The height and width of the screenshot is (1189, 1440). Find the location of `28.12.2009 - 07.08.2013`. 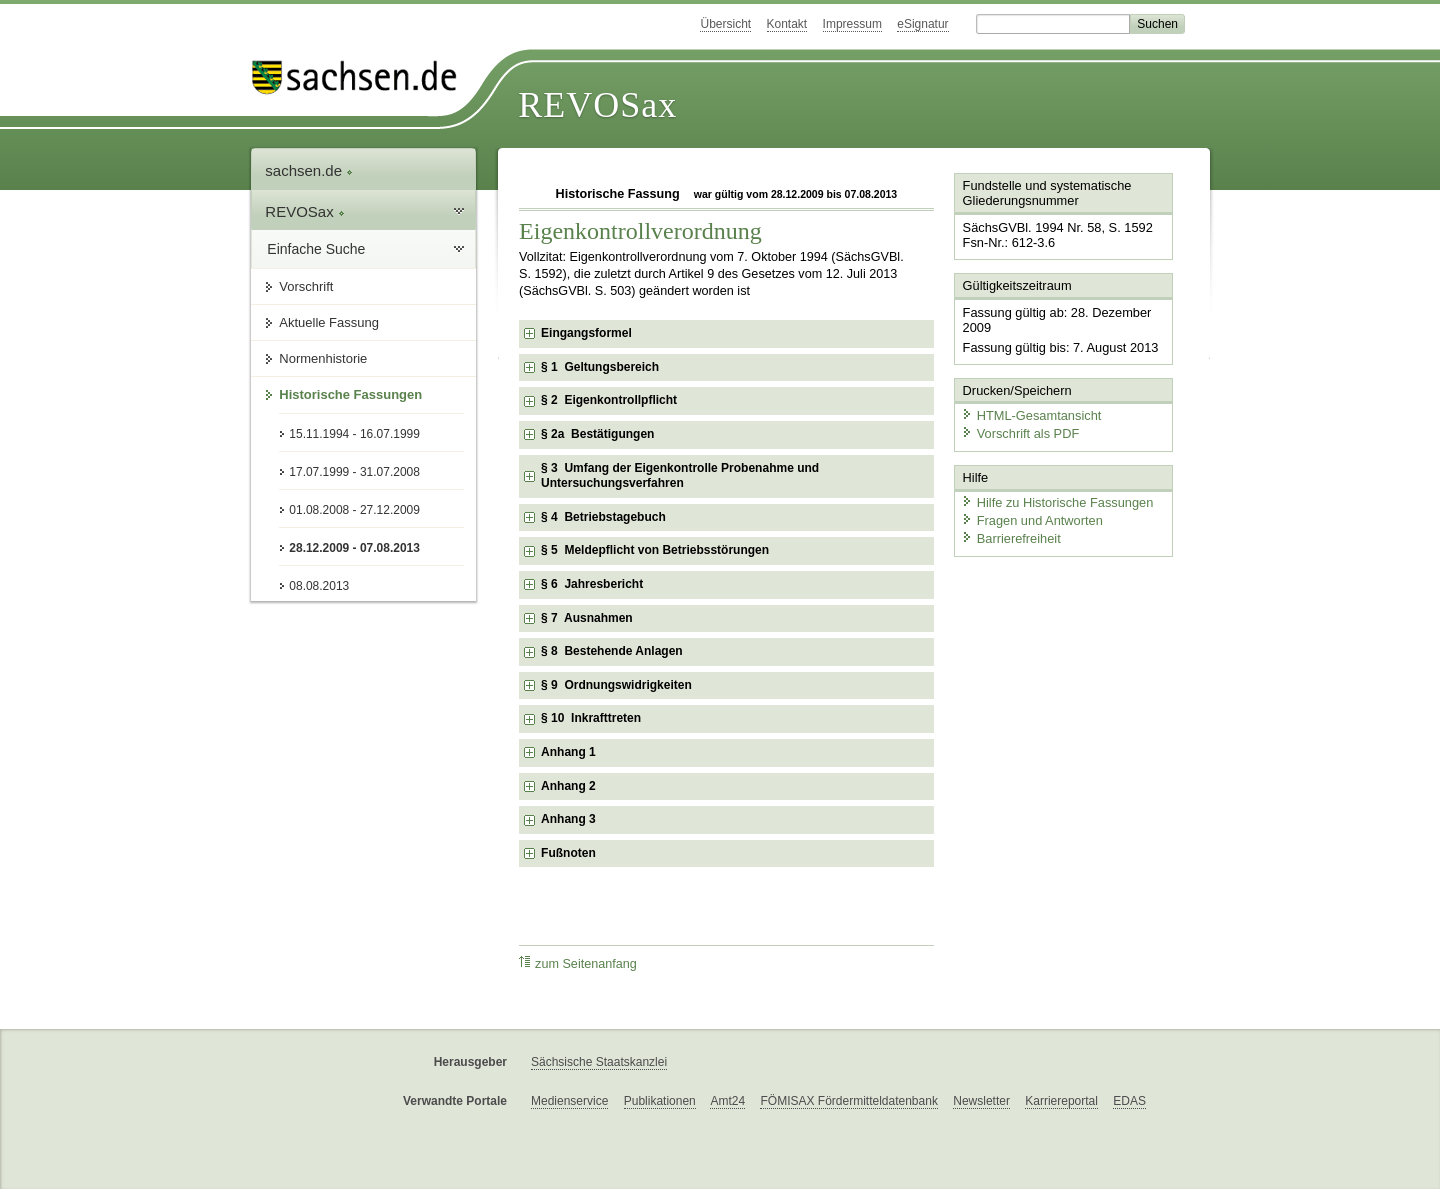

28.12.2009 - 07.08.2013 is located at coordinates (354, 548).